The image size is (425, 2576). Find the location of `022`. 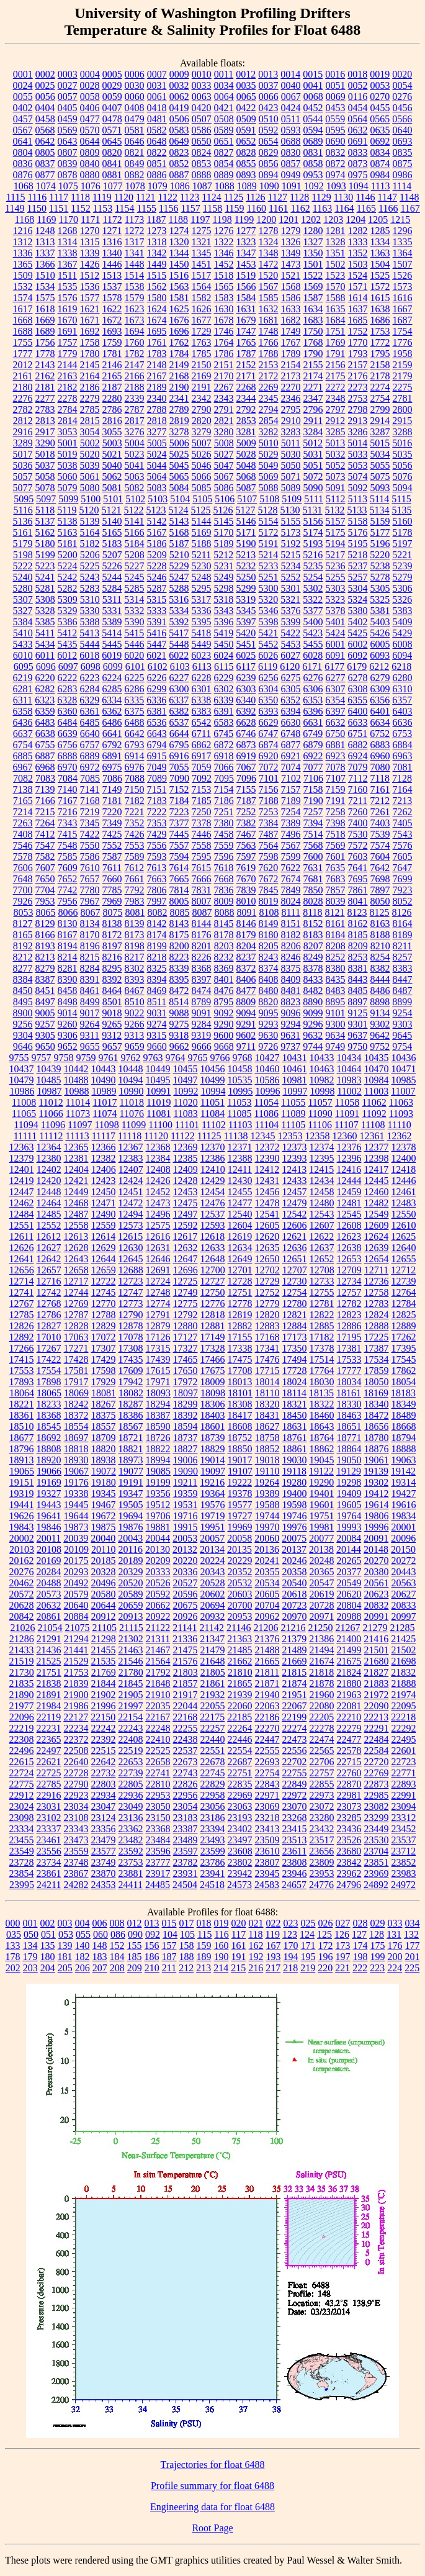

022 is located at coordinates (273, 1923).